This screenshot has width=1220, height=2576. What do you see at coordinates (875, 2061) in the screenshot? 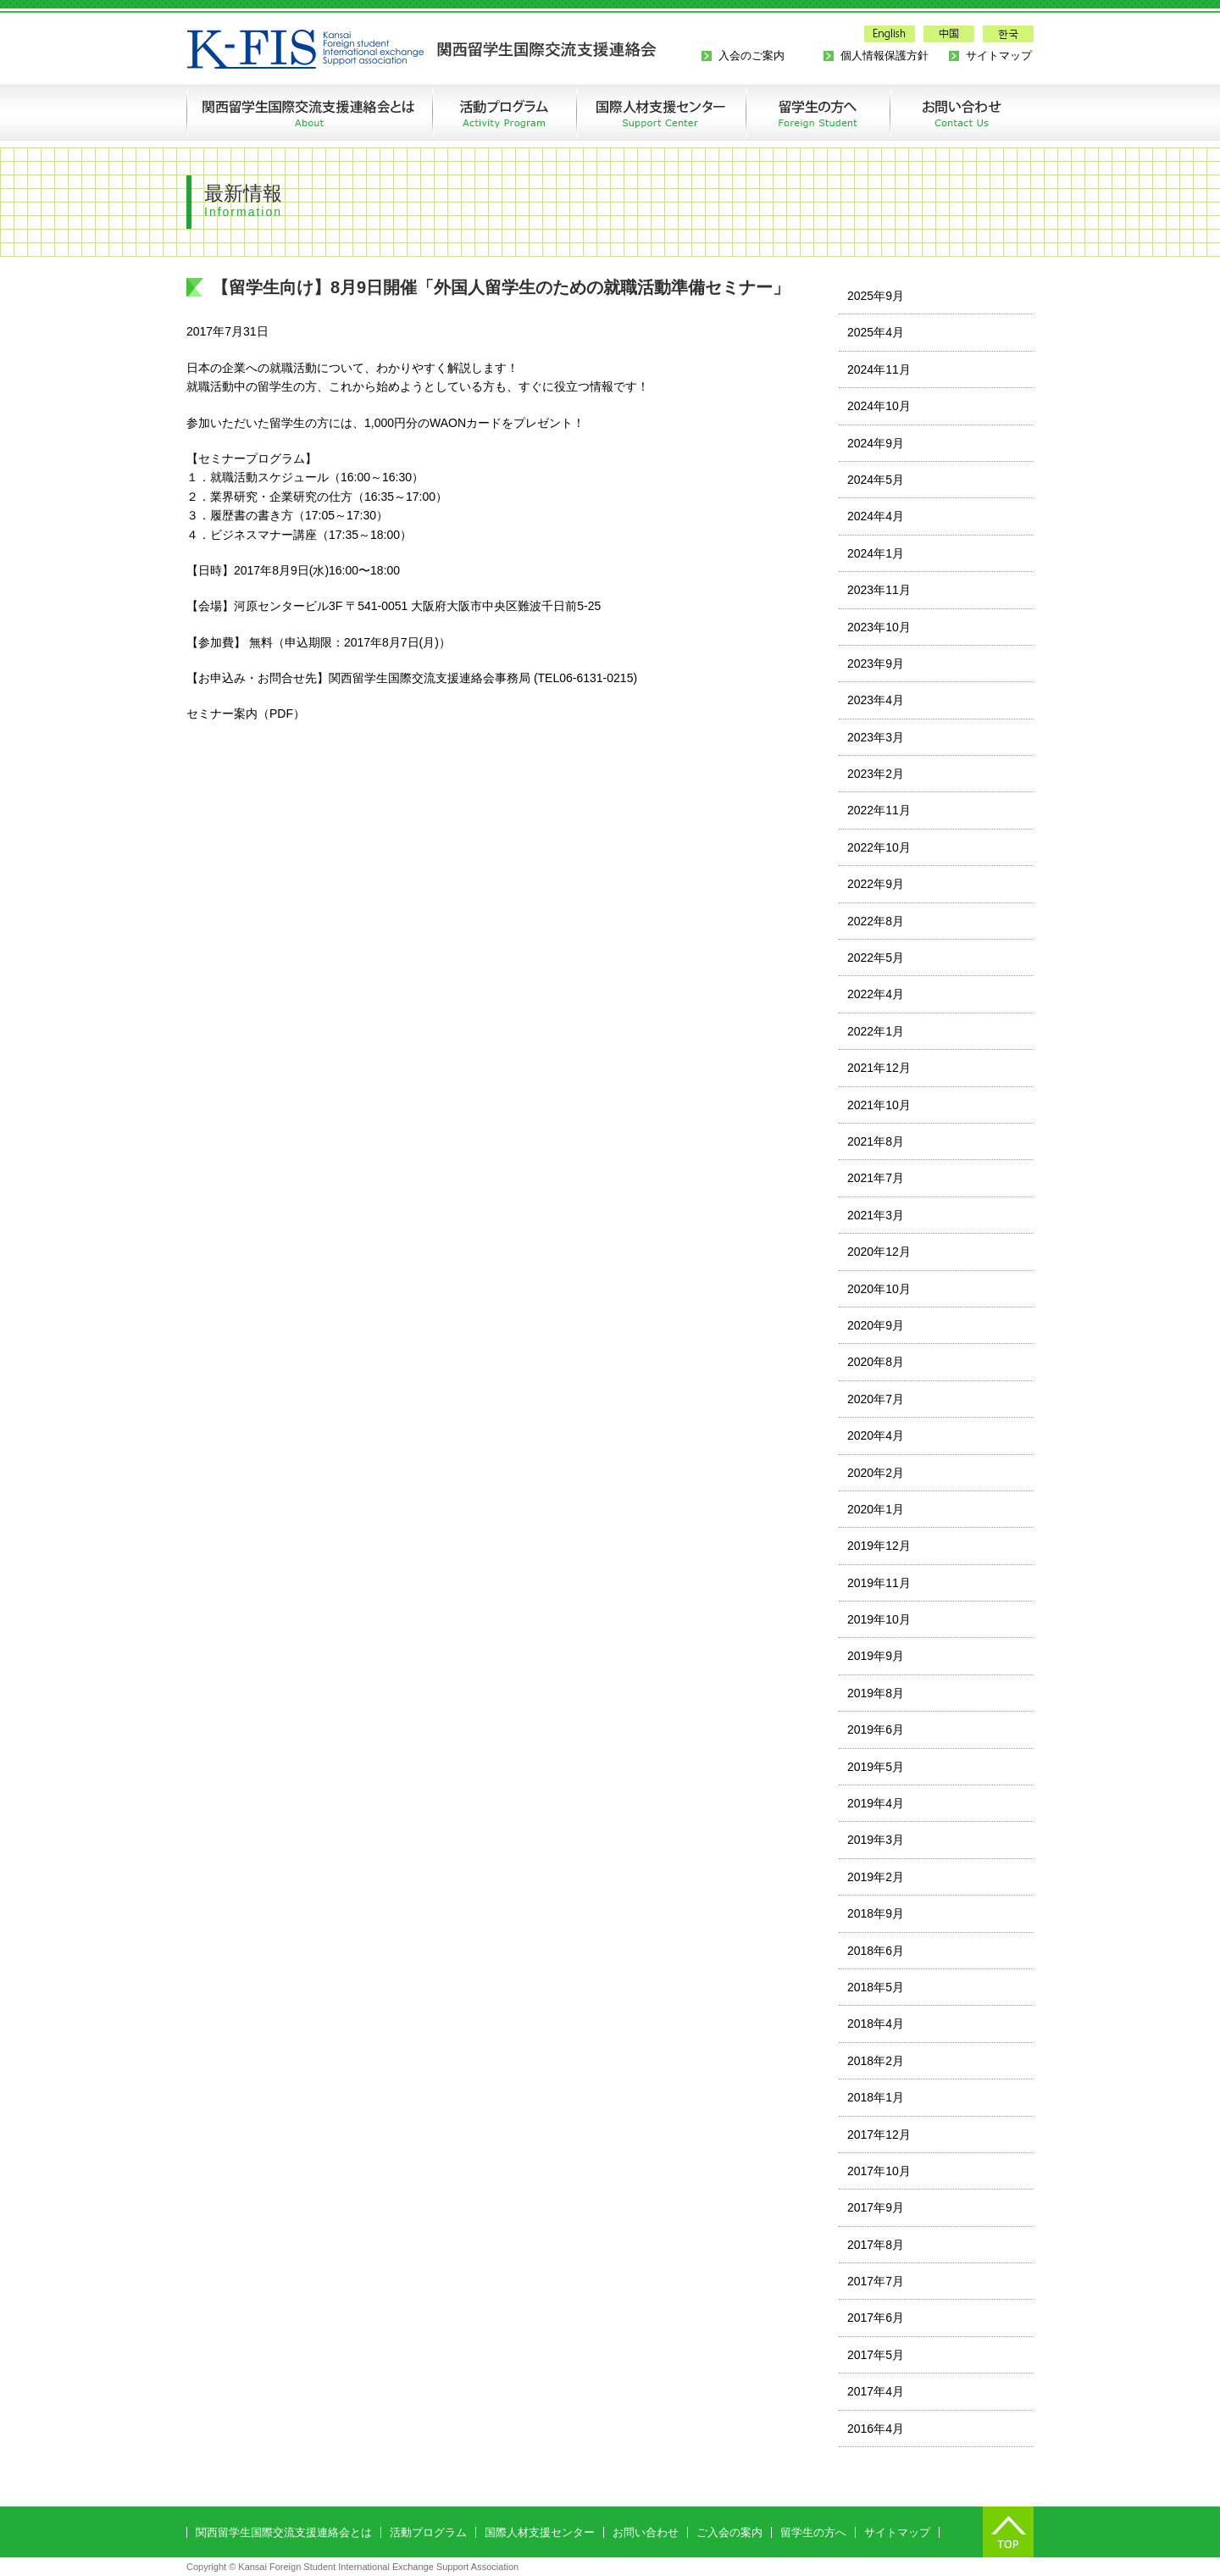
I see `2018年2月` at bounding box center [875, 2061].